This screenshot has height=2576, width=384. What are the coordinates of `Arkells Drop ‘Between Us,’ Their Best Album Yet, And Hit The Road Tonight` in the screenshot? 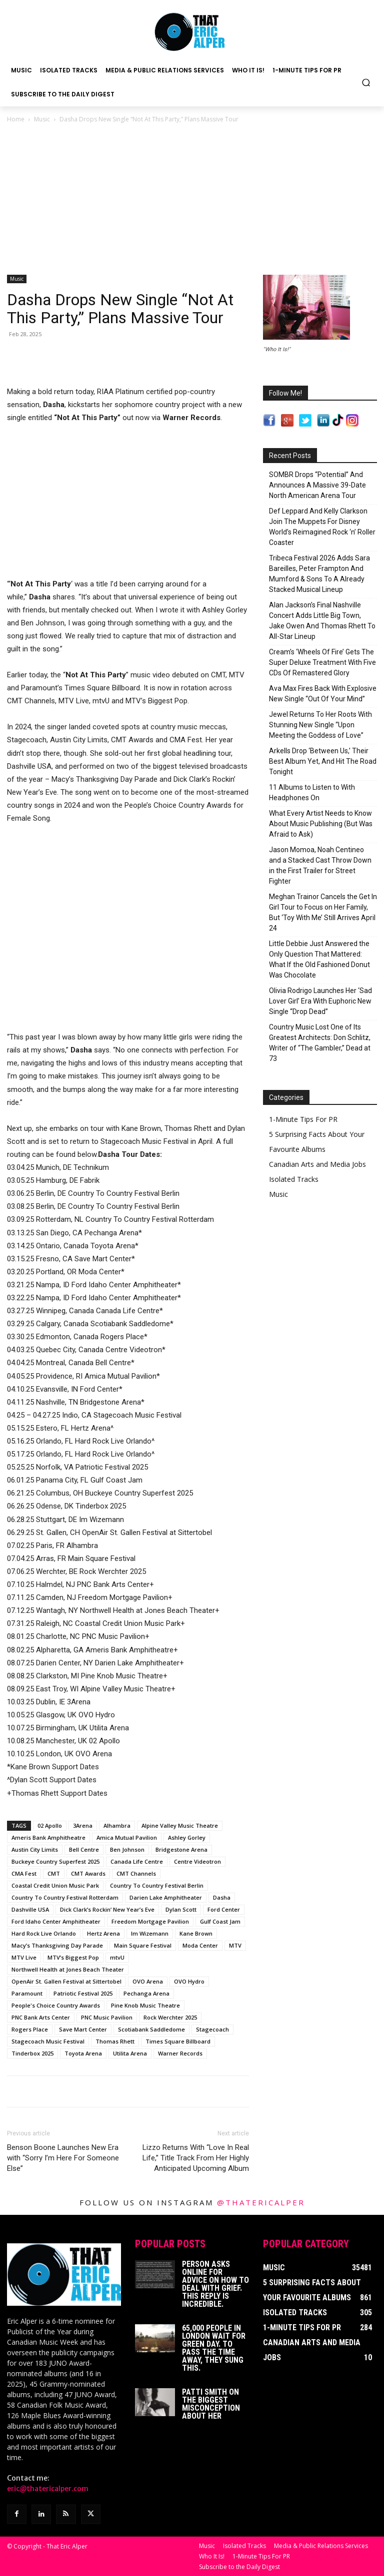 It's located at (322, 761).